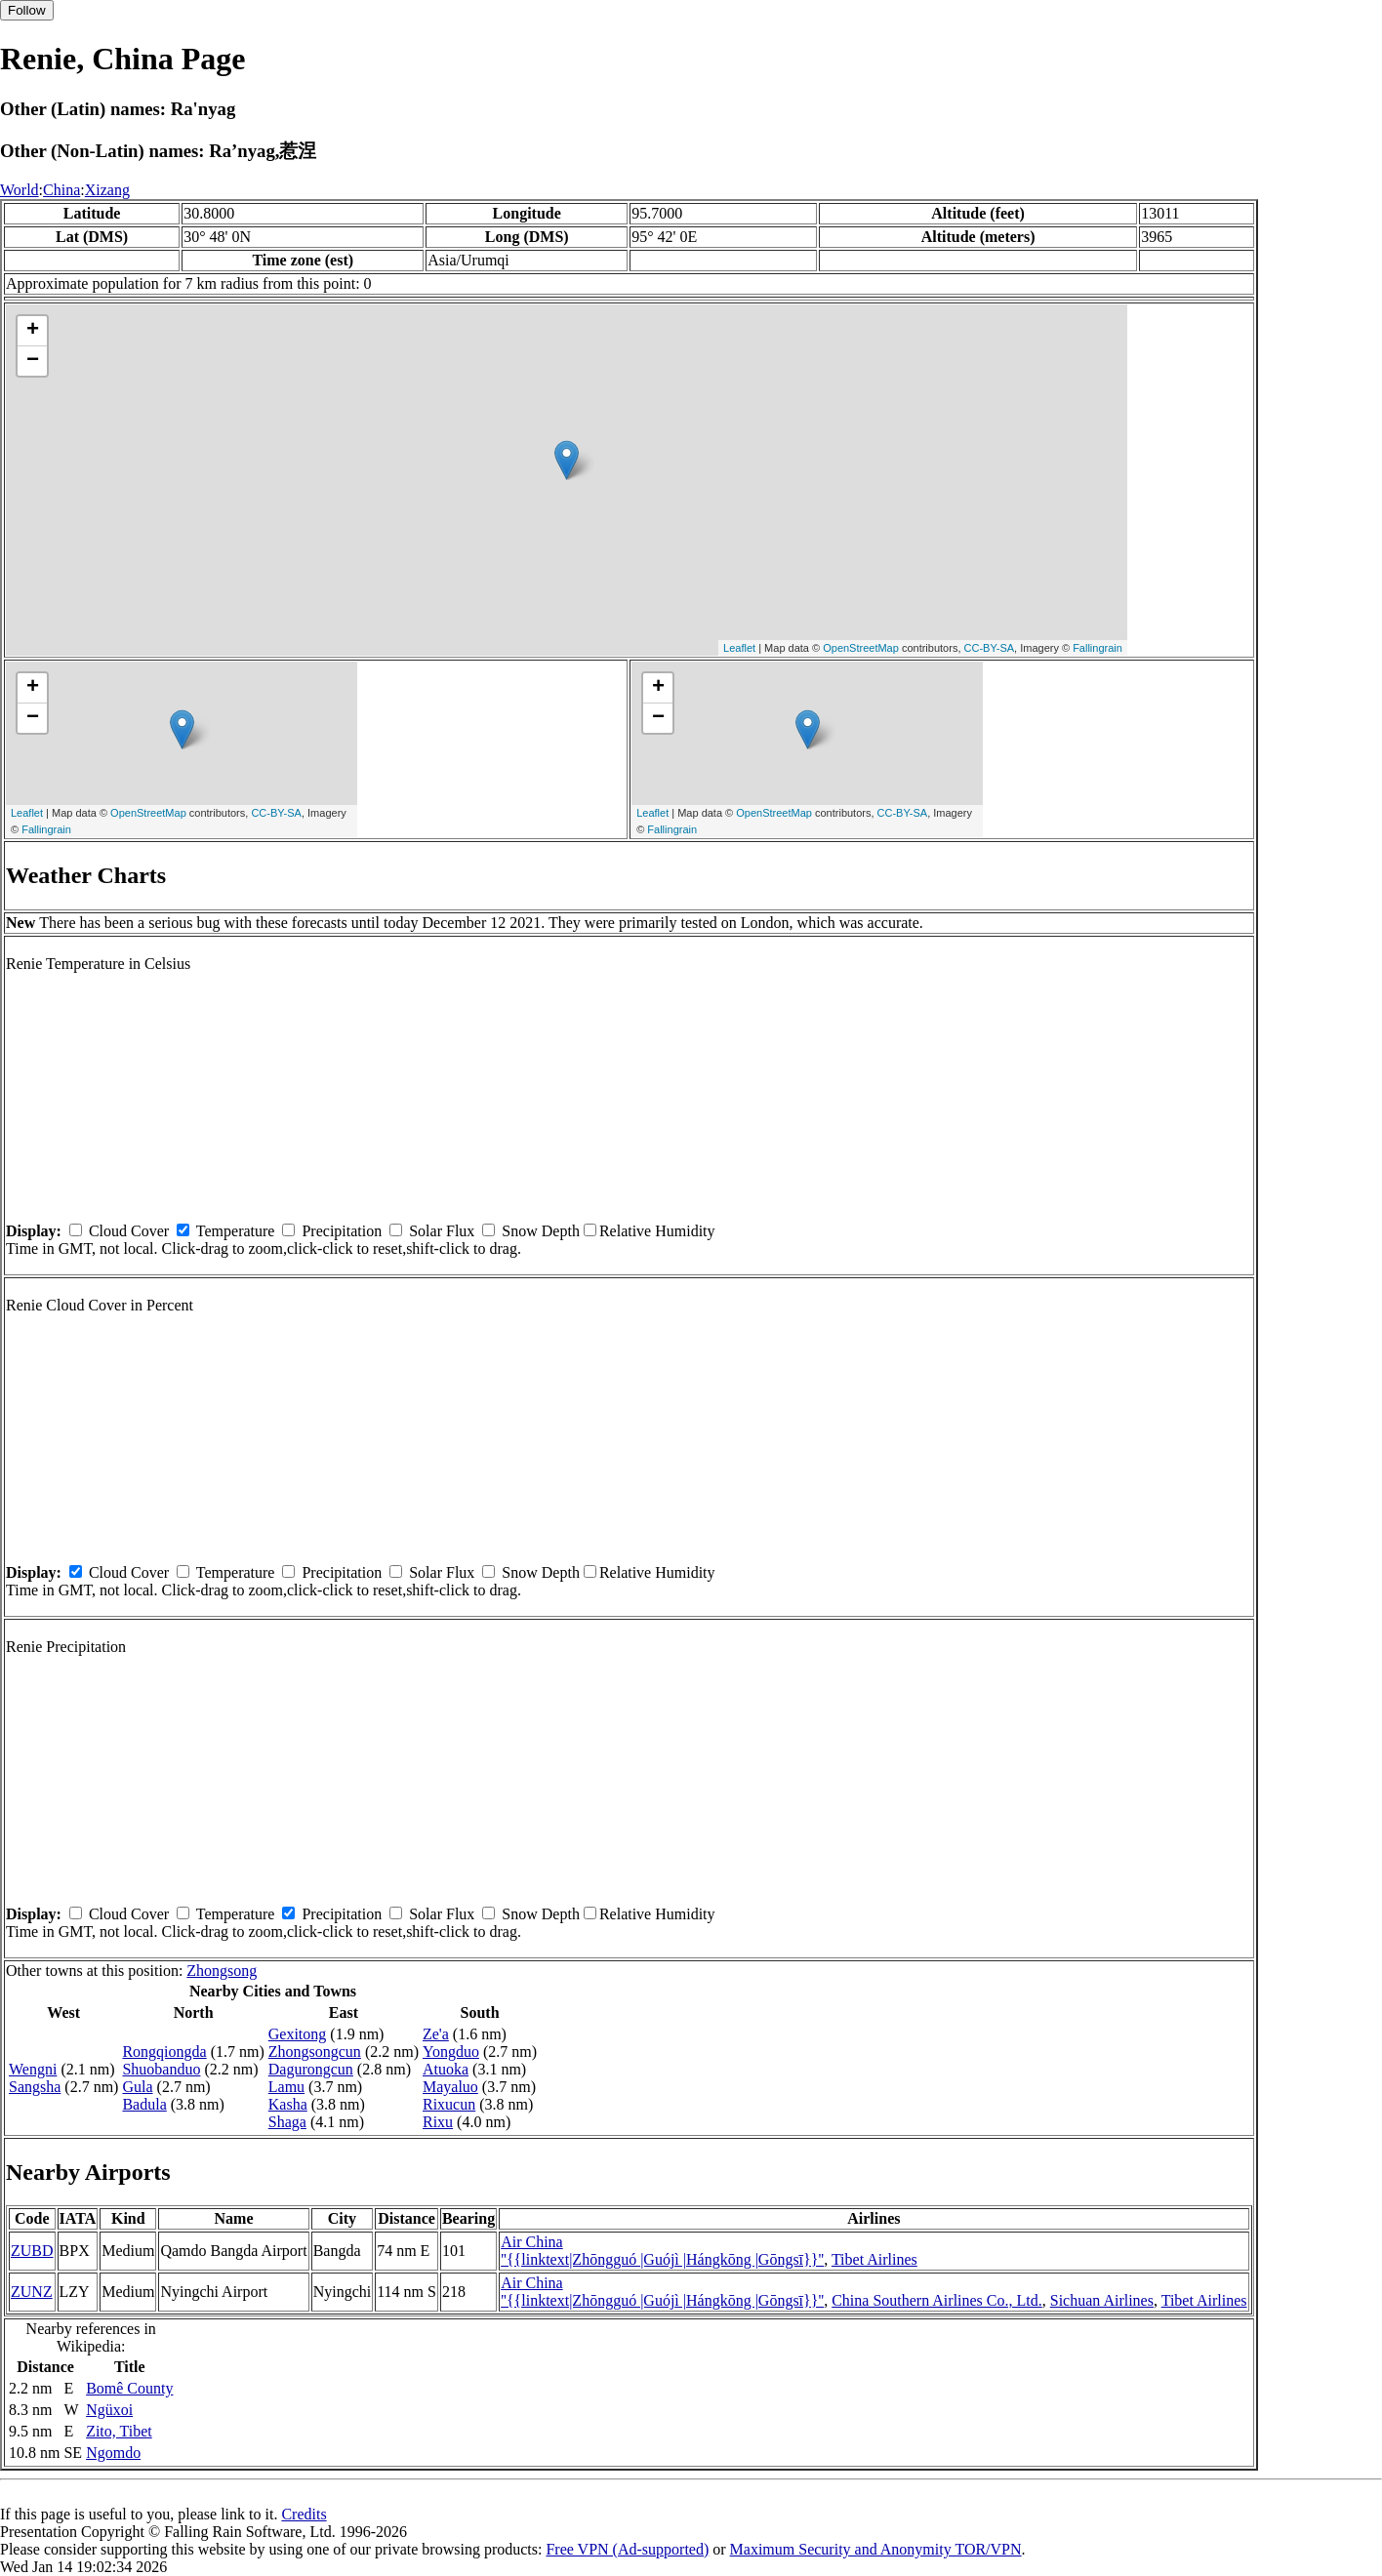 This screenshot has height=2576, width=1382. I want to click on Atuoka, so click(445, 2069).